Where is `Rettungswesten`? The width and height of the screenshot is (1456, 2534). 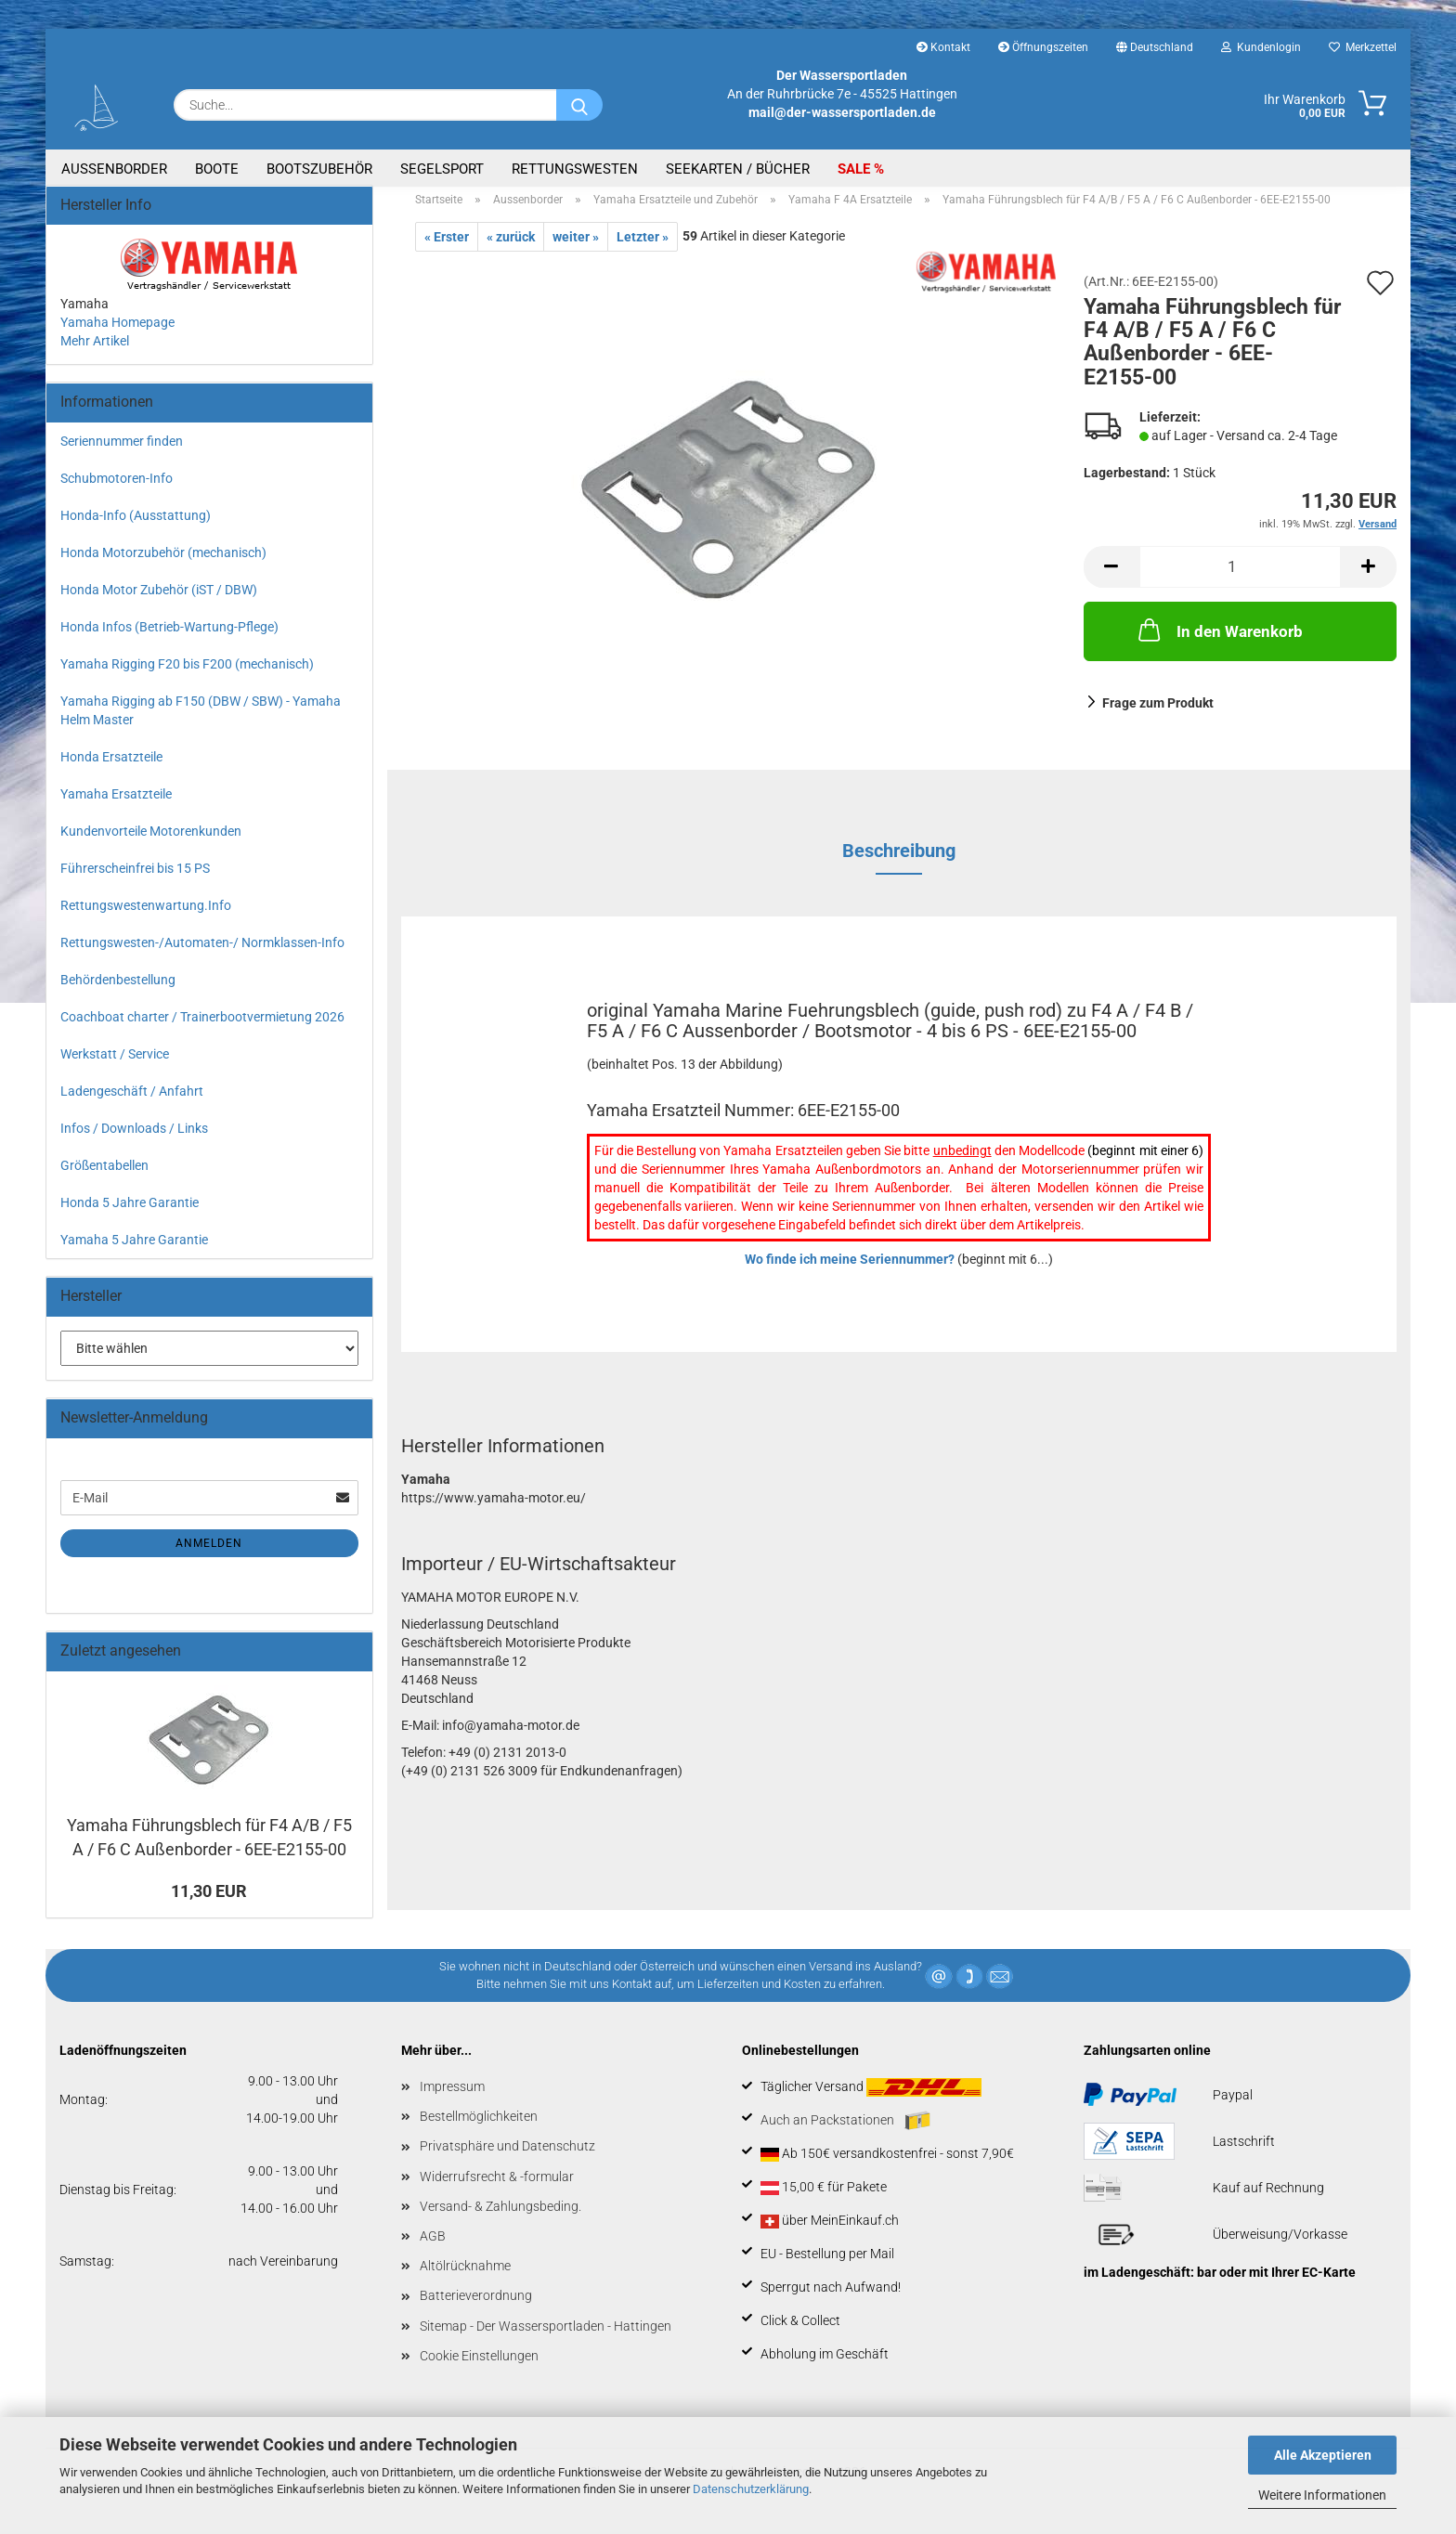 Rettungswesten is located at coordinates (575, 169).